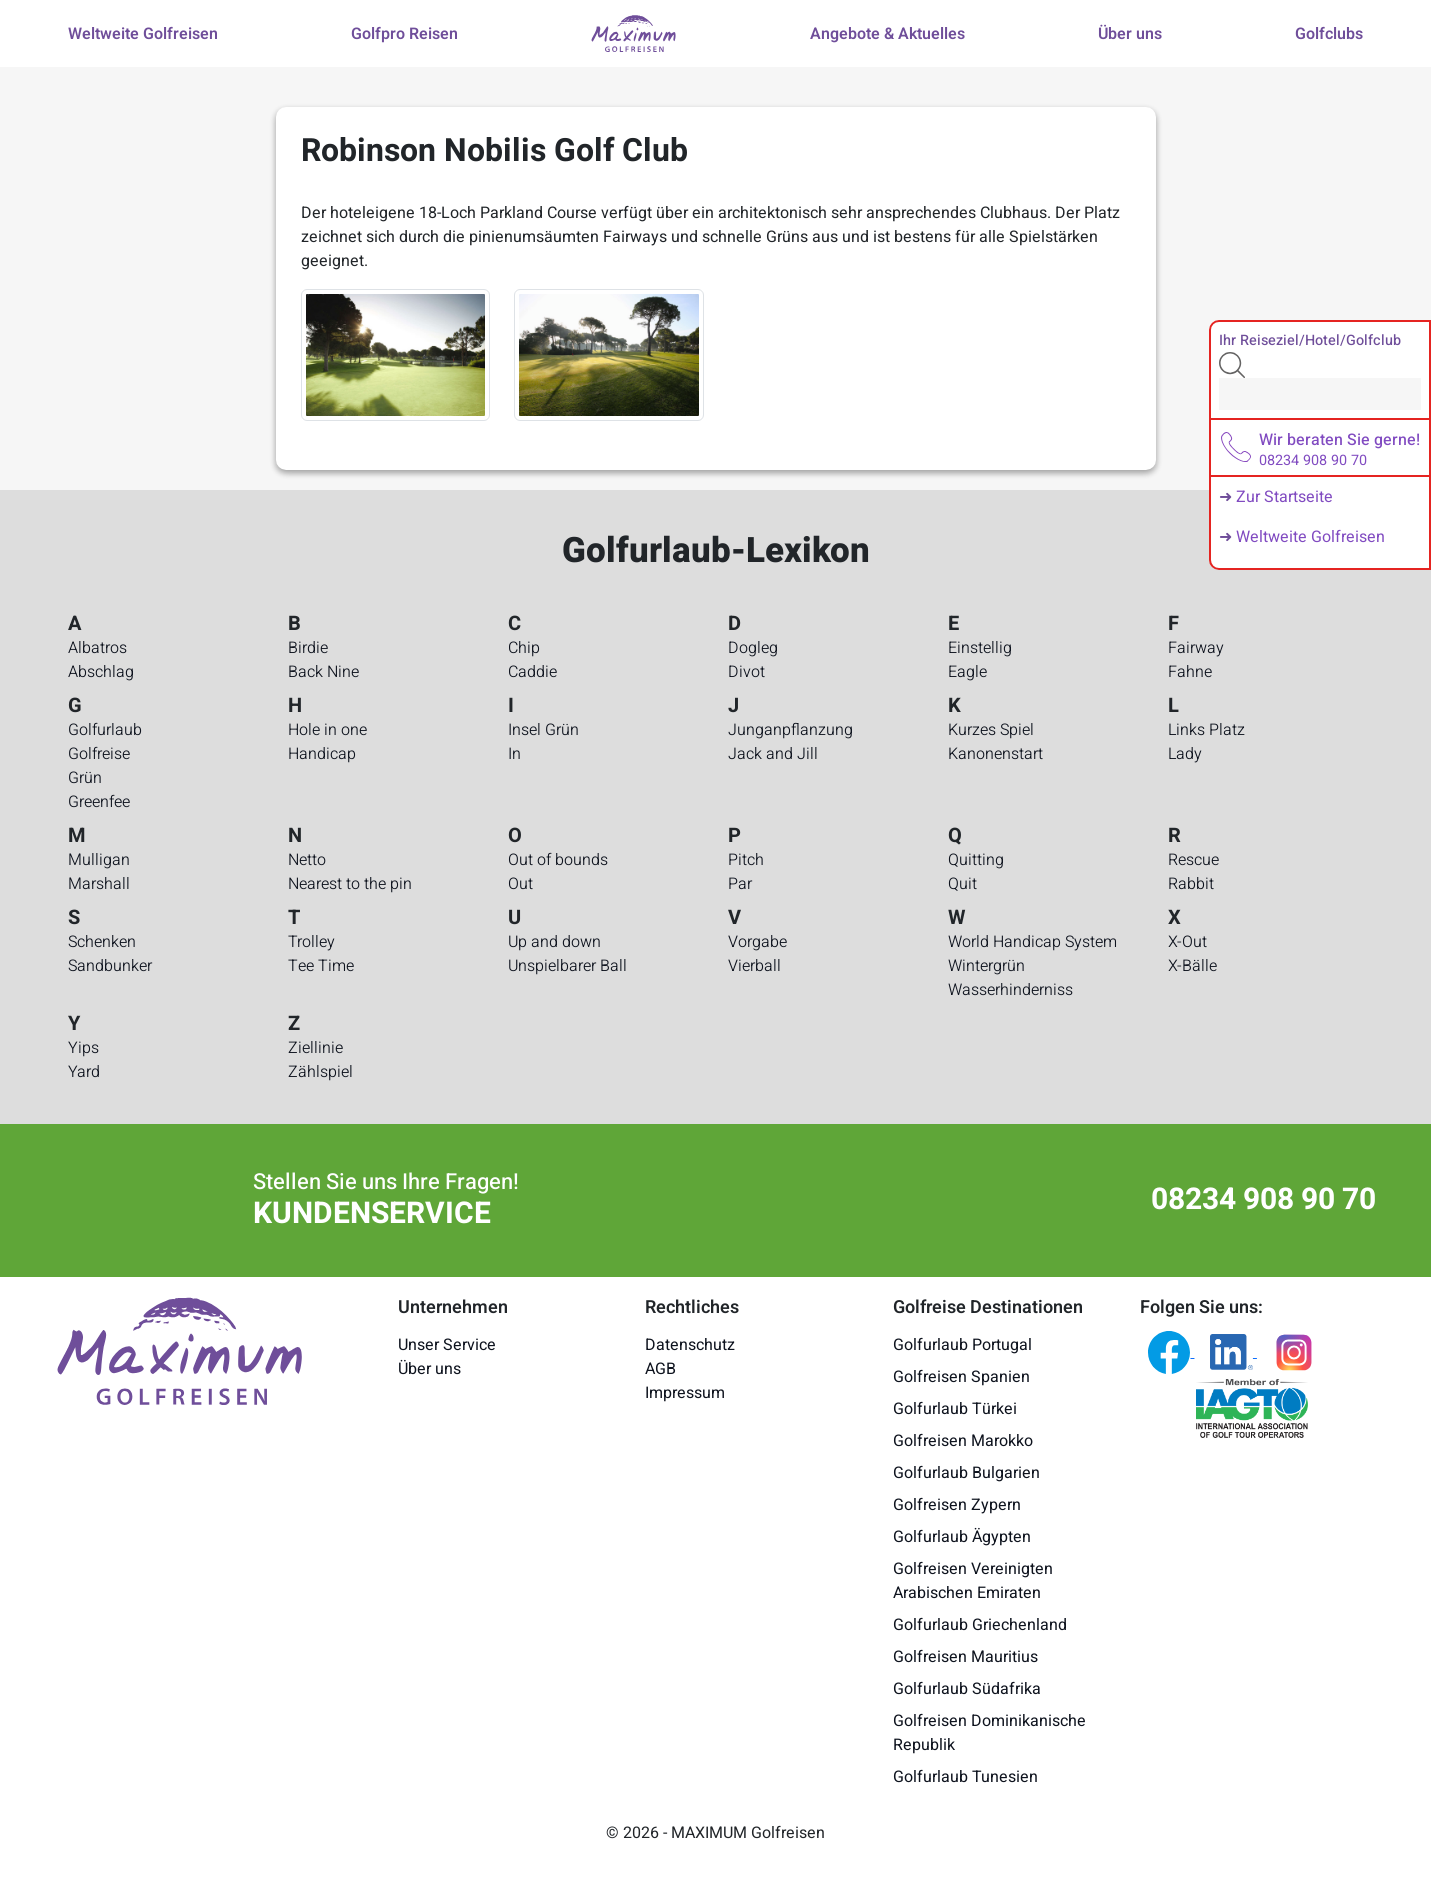 This screenshot has width=1431, height=1881. I want to click on In [Golfurlaub-Lexikon - In], so click(514, 754).